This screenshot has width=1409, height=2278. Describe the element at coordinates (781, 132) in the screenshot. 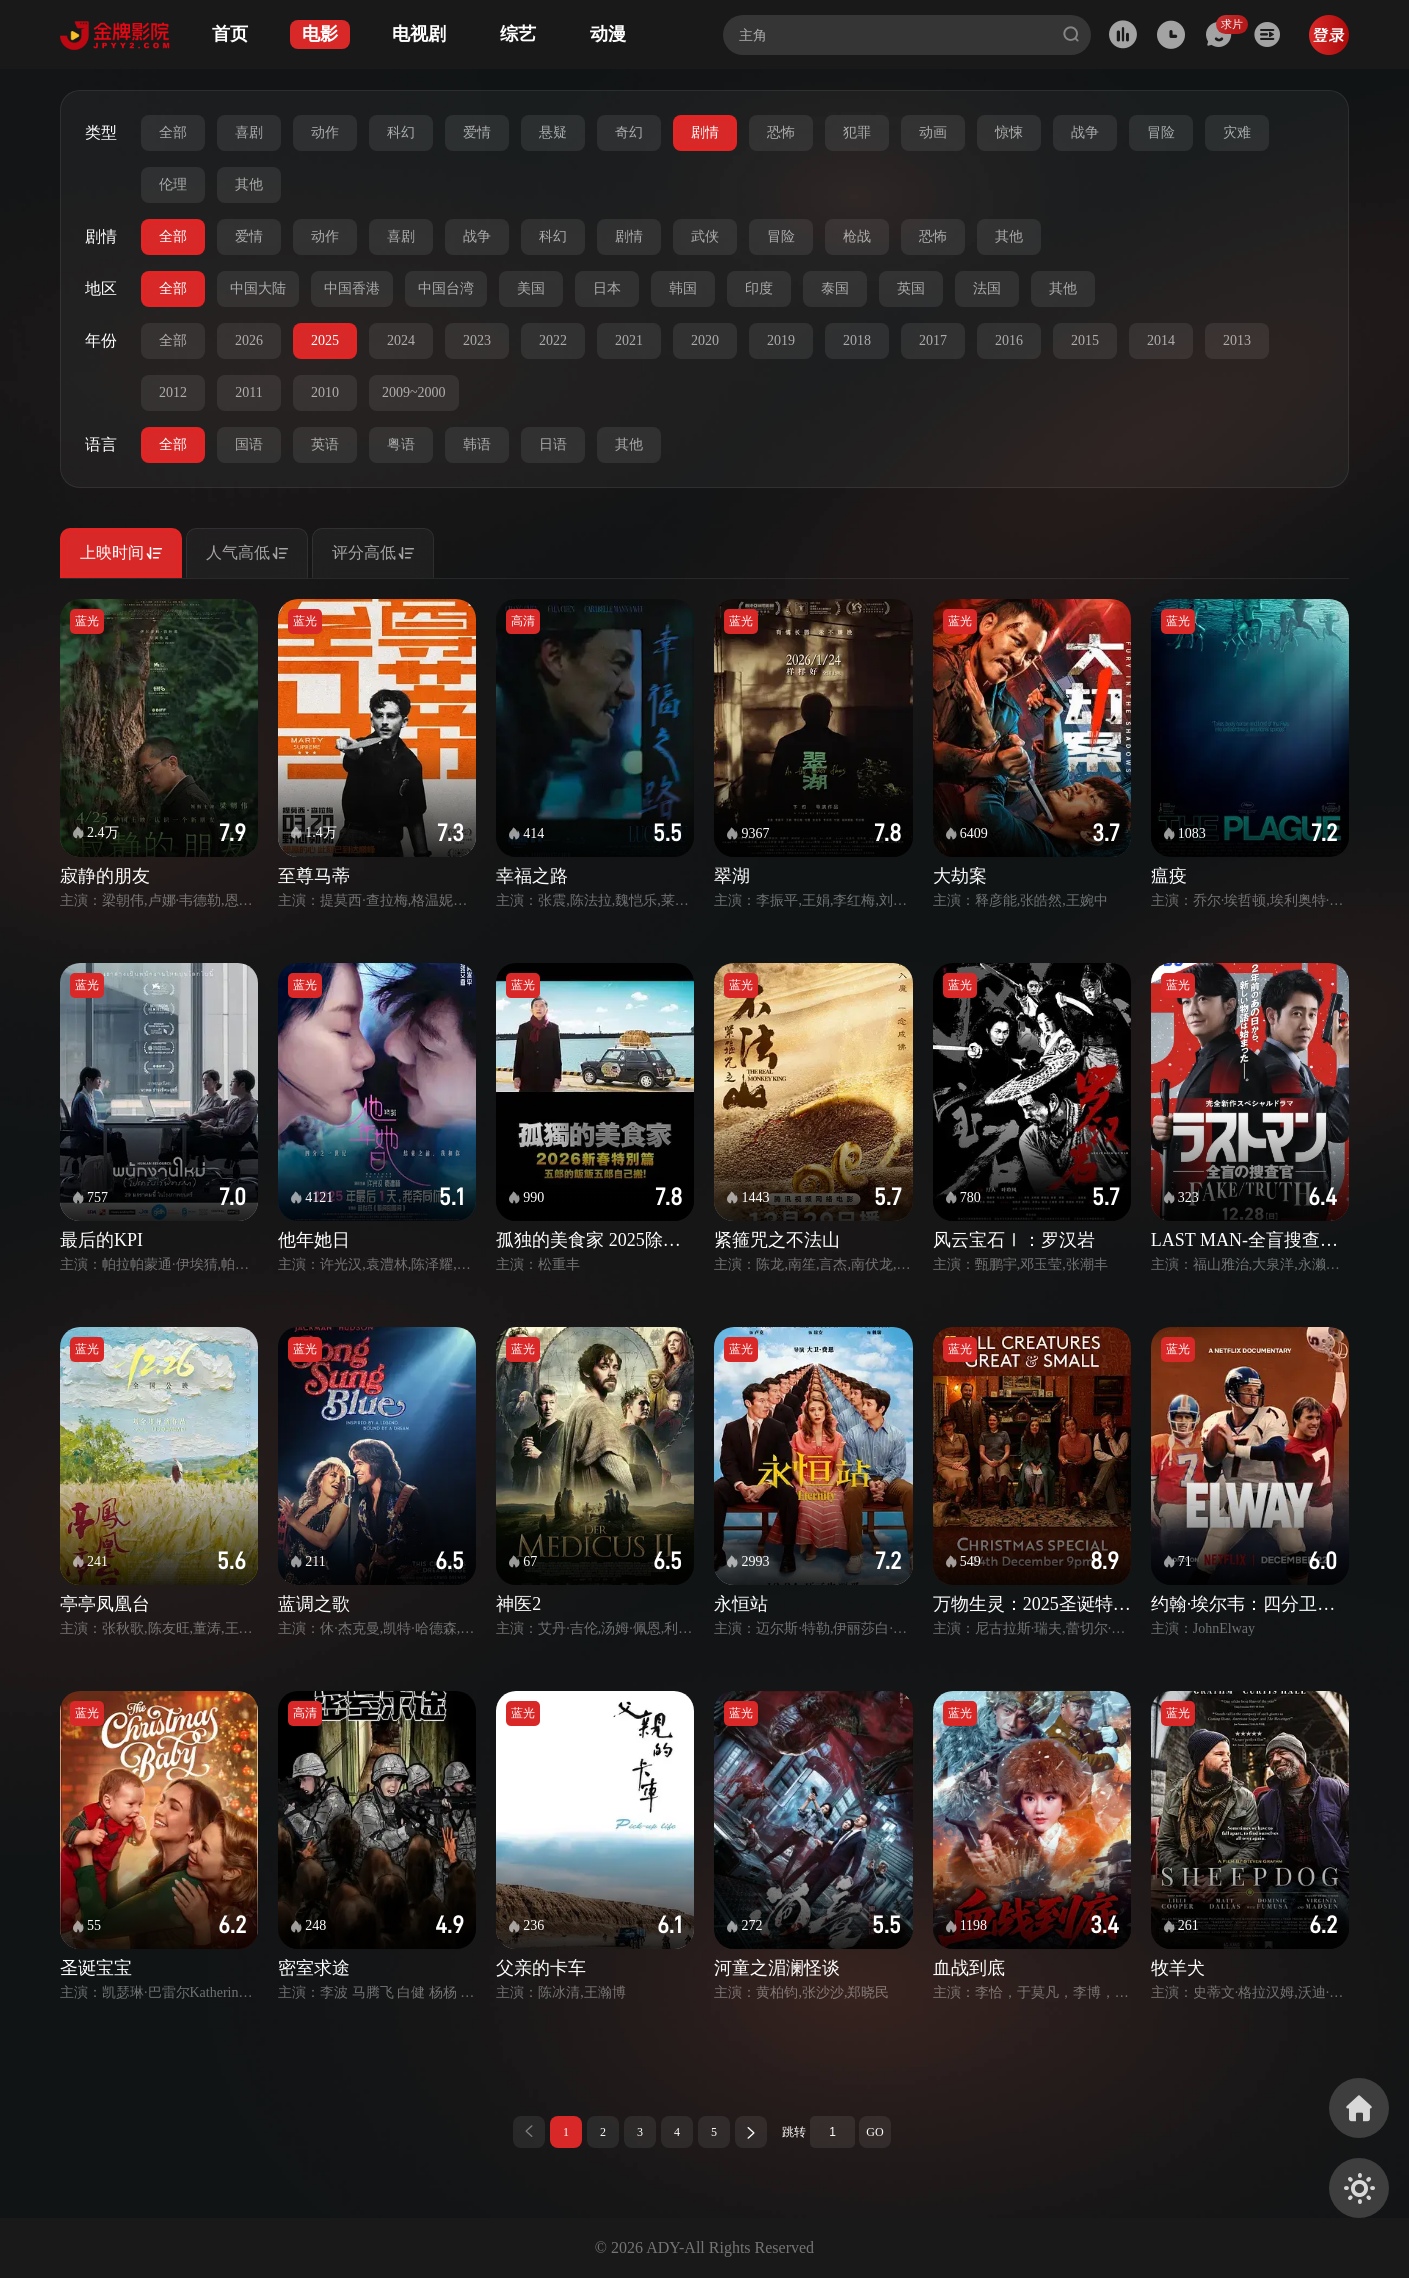

I see `恐怖` at that location.